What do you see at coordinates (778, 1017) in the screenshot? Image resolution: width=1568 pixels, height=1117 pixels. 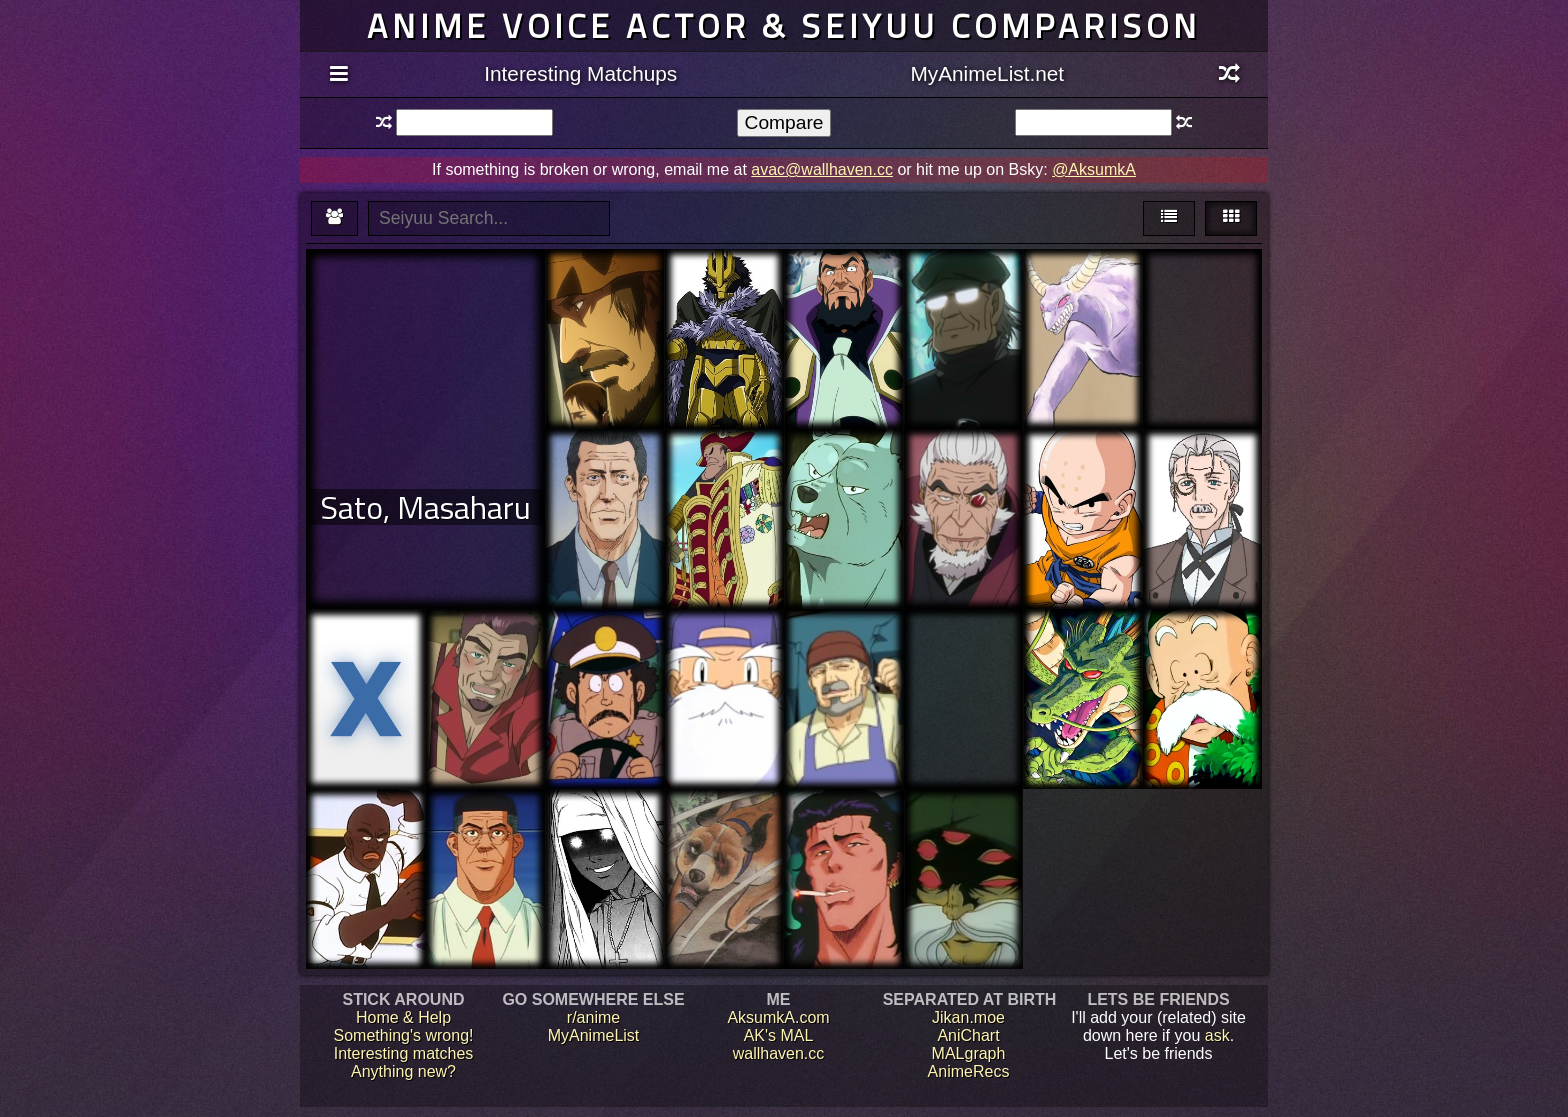 I see `AksumkA.com` at bounding box center [778, 1017].